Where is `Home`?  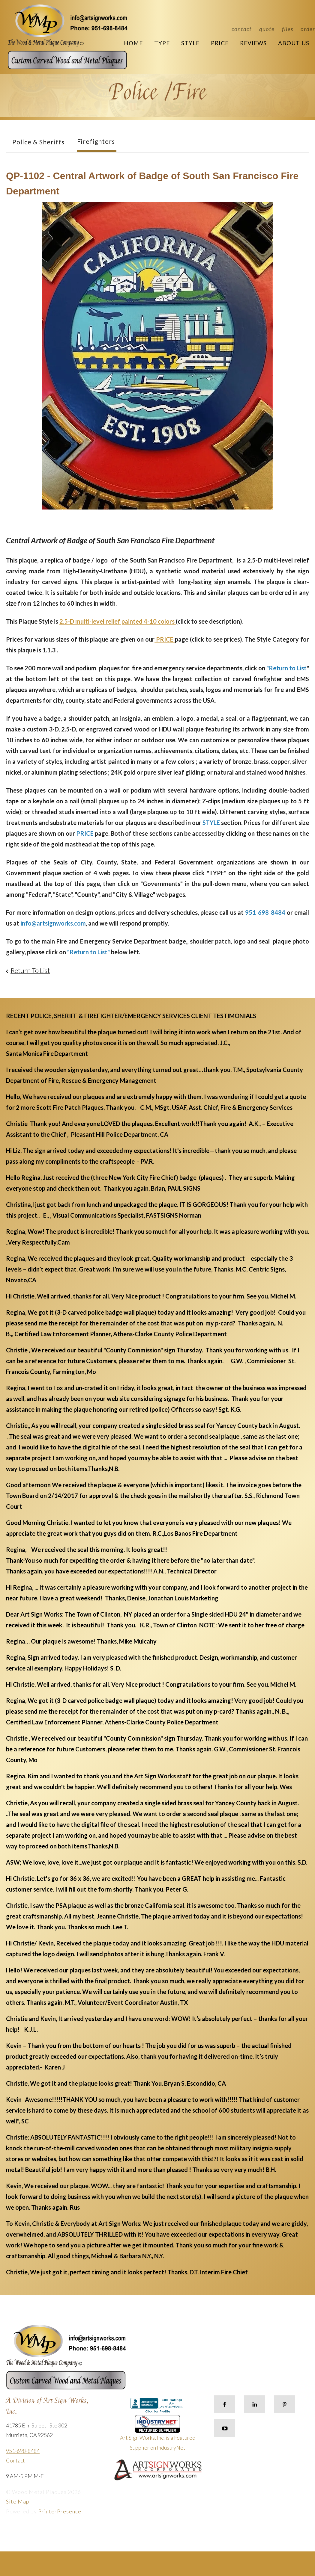 Home is located at coordinates (133, 43).